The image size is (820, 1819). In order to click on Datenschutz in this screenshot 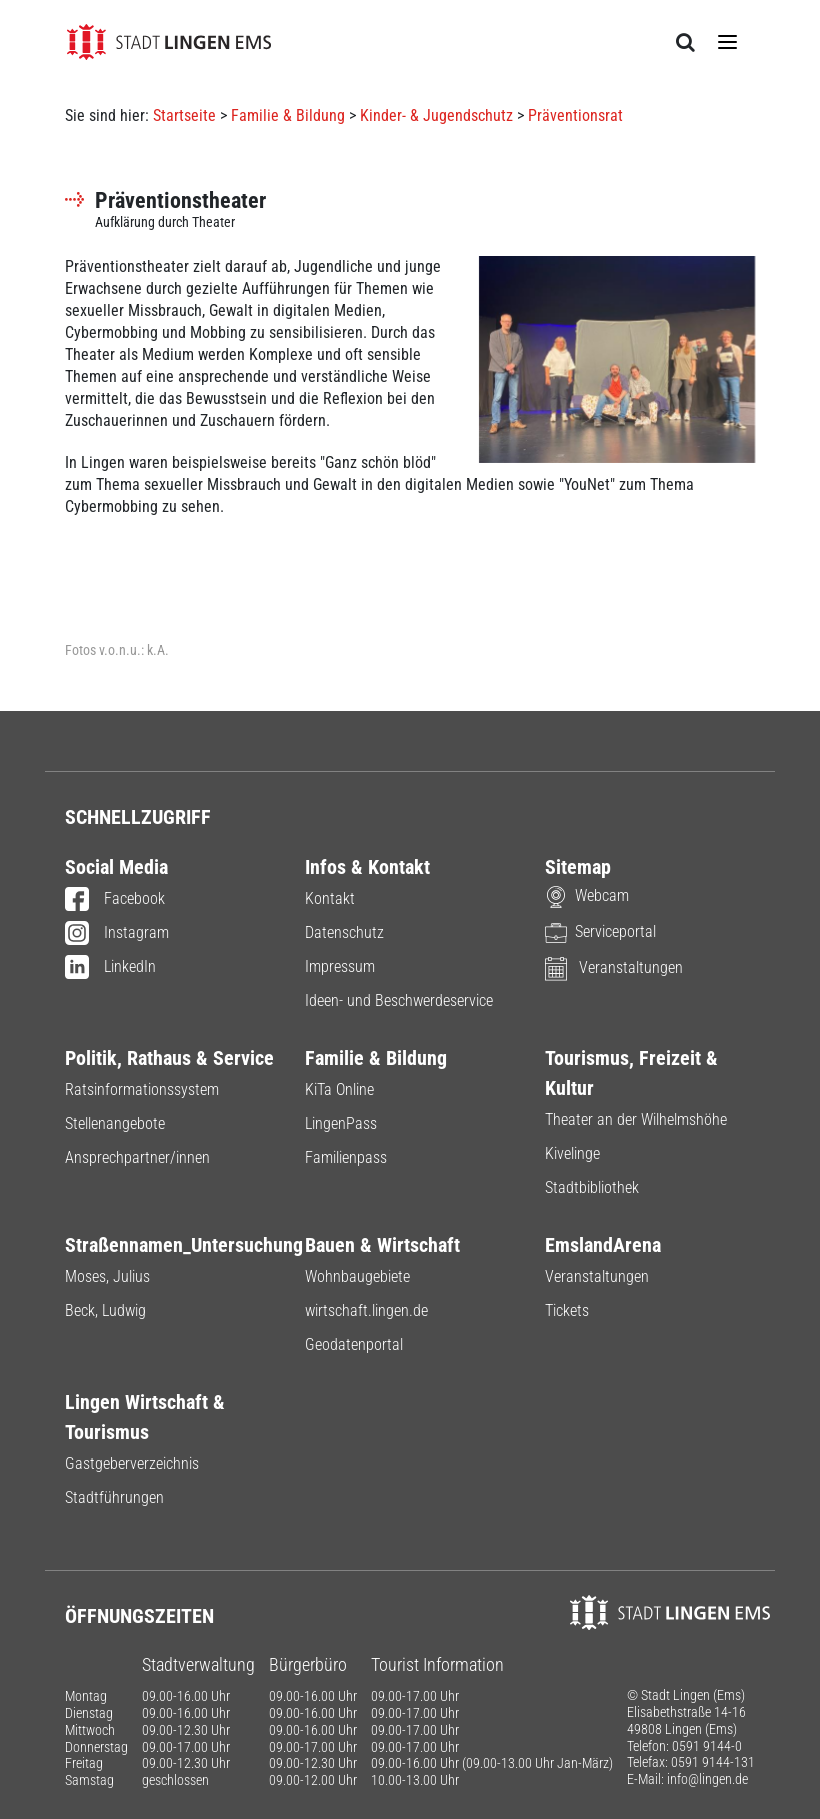, I will do `click(344, 932)`.